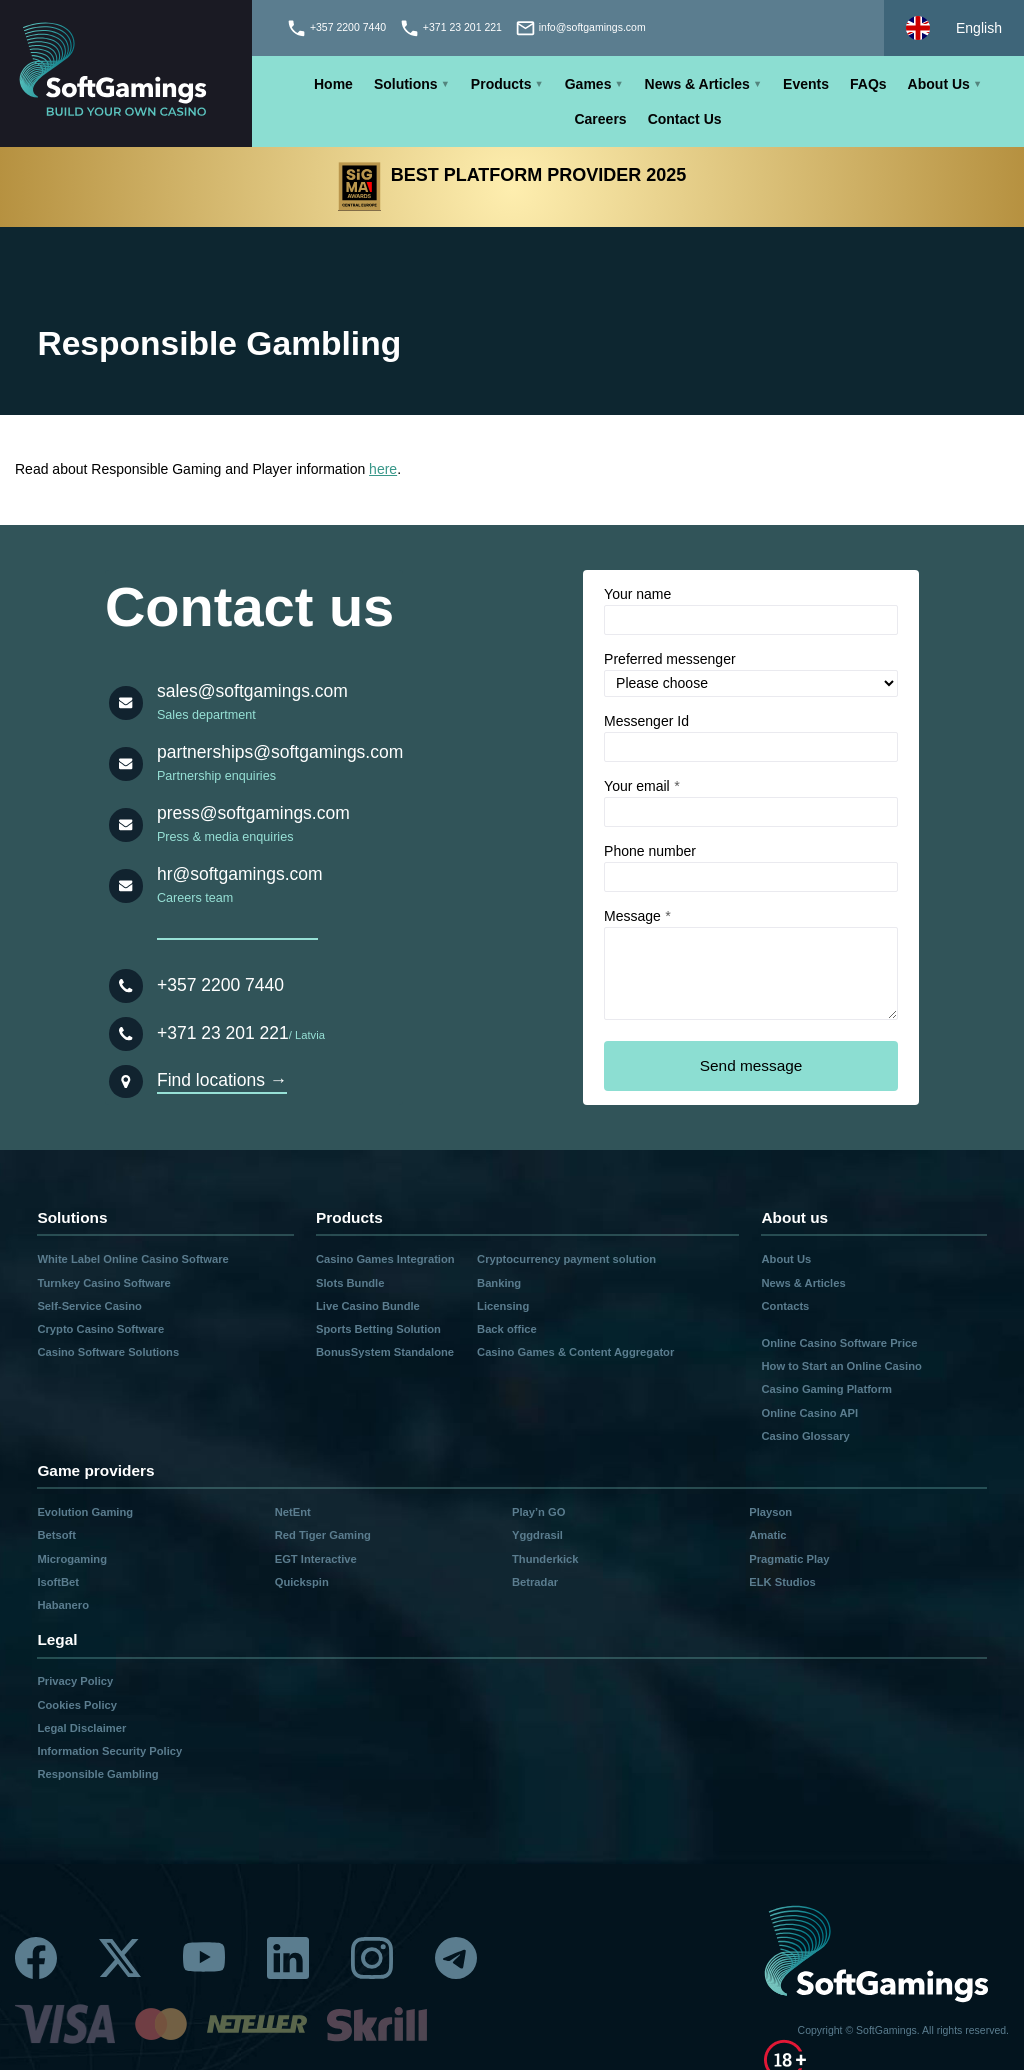  I want to click on partnerships@softgamings.com, so click(280, 752).